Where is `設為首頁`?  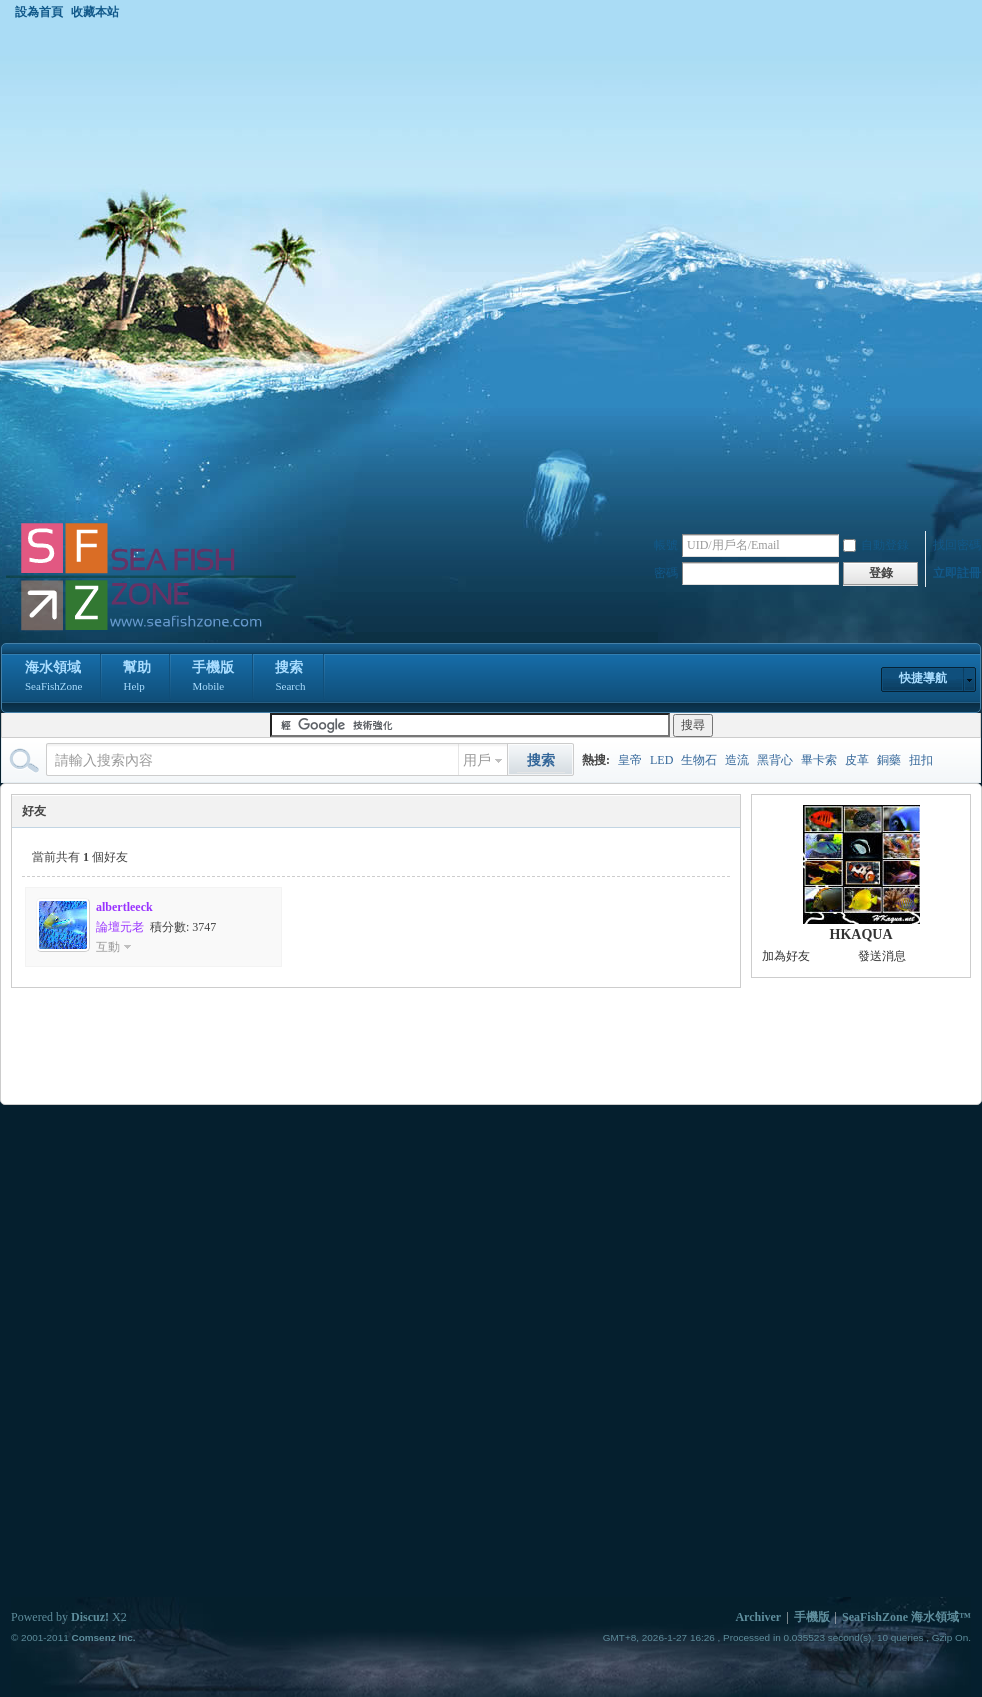 設為首頁 is located at coordinates (39, 12).